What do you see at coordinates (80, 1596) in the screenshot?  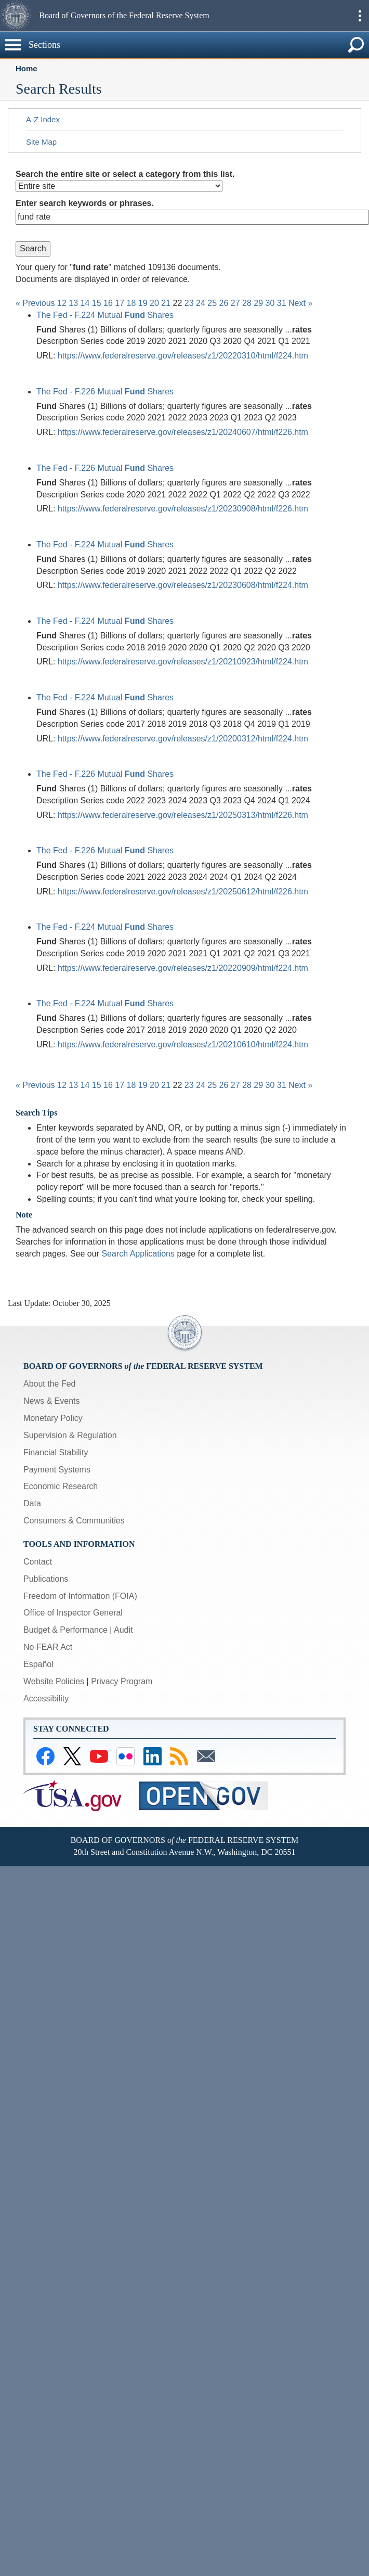 I see `Freedom of Information (FOIA)` at bounding box center [80, 1596].